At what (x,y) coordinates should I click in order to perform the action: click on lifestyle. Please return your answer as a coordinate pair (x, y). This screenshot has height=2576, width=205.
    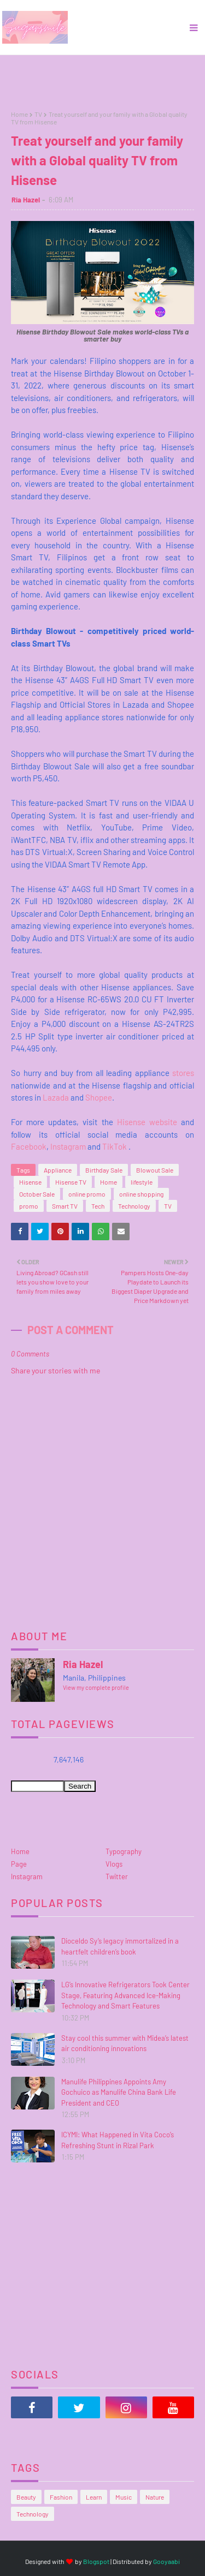
    Looking at the image, I should click on (142, 1182).